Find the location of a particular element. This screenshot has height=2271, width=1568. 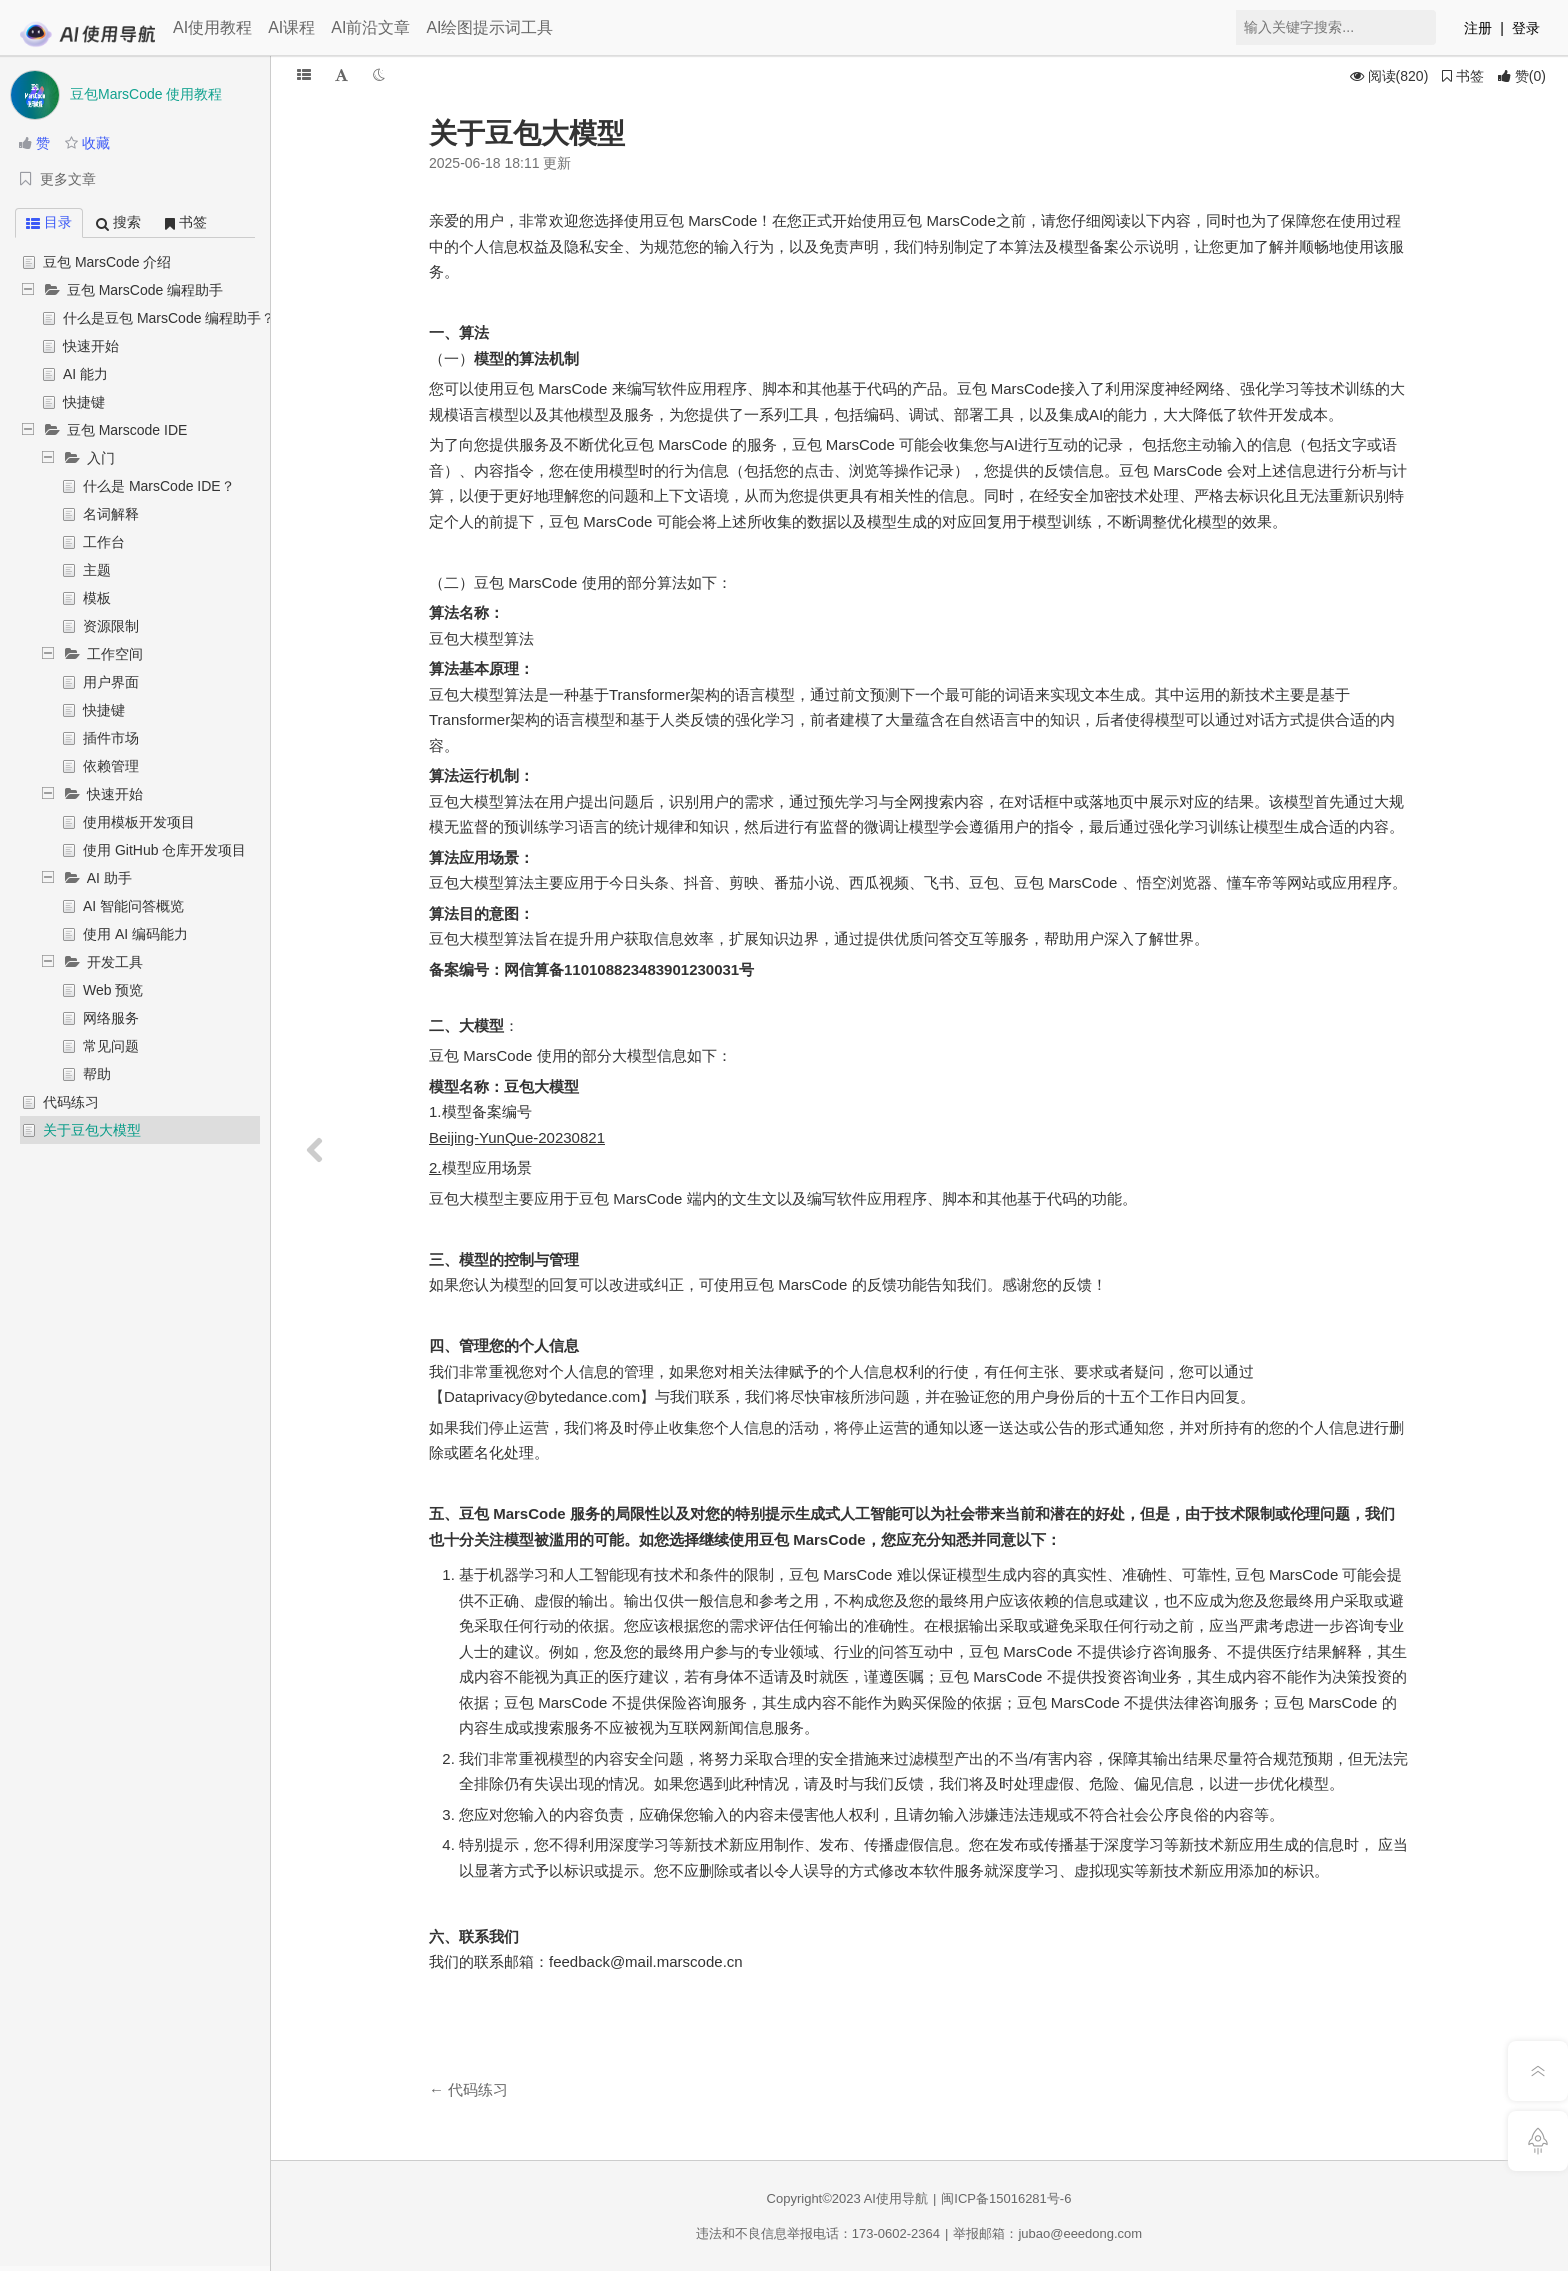

AI绘图提示词工具 is located at coordinates (489, 27).